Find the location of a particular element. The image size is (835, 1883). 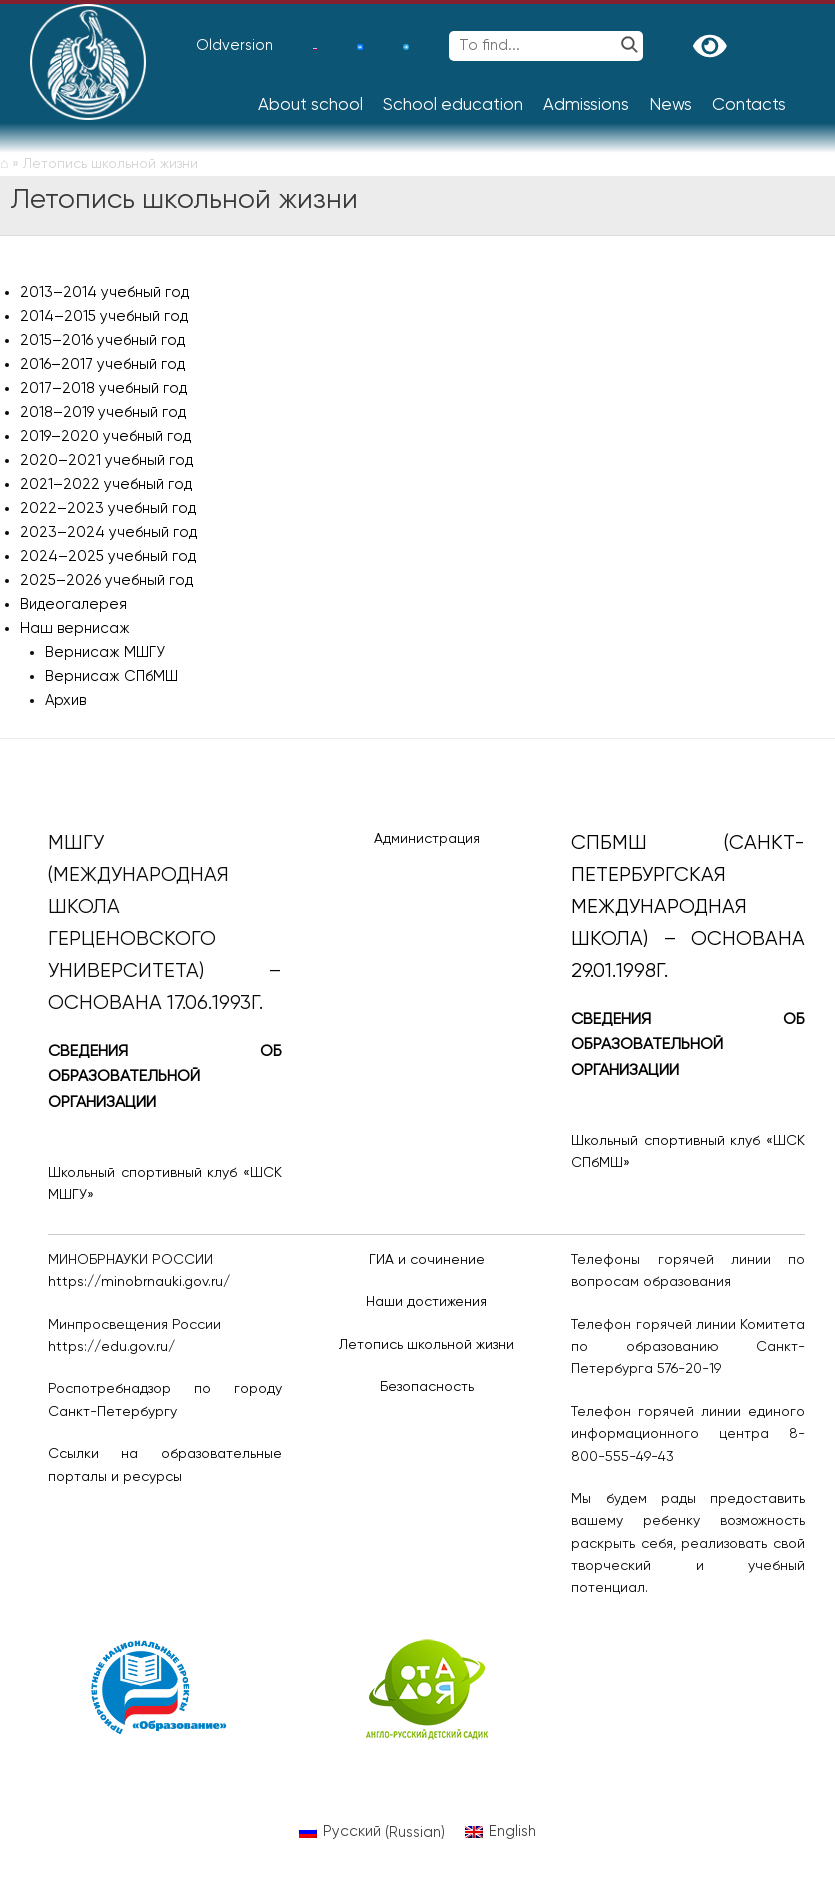

2019–2020 учебный год is located at coordinates (105, 436).